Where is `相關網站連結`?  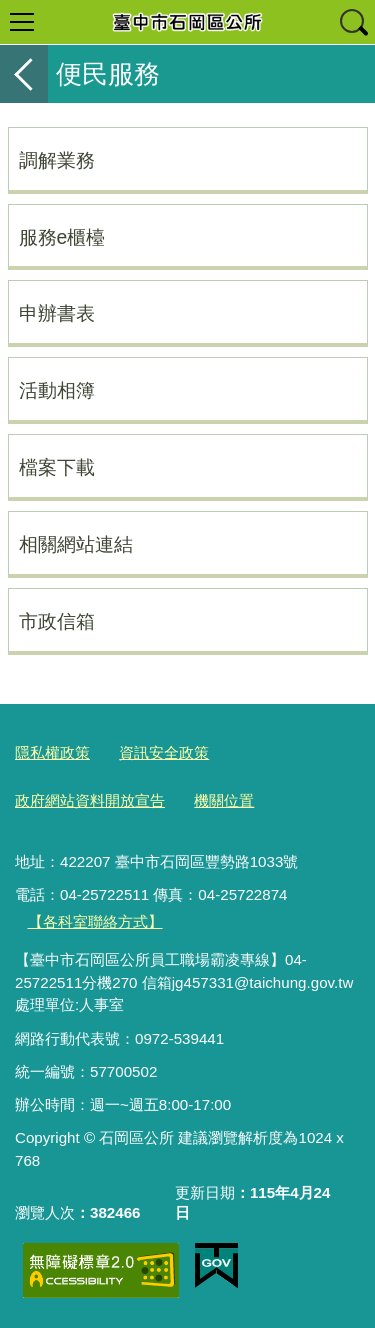 相關網站連結 is located at coordinates (76, 544).